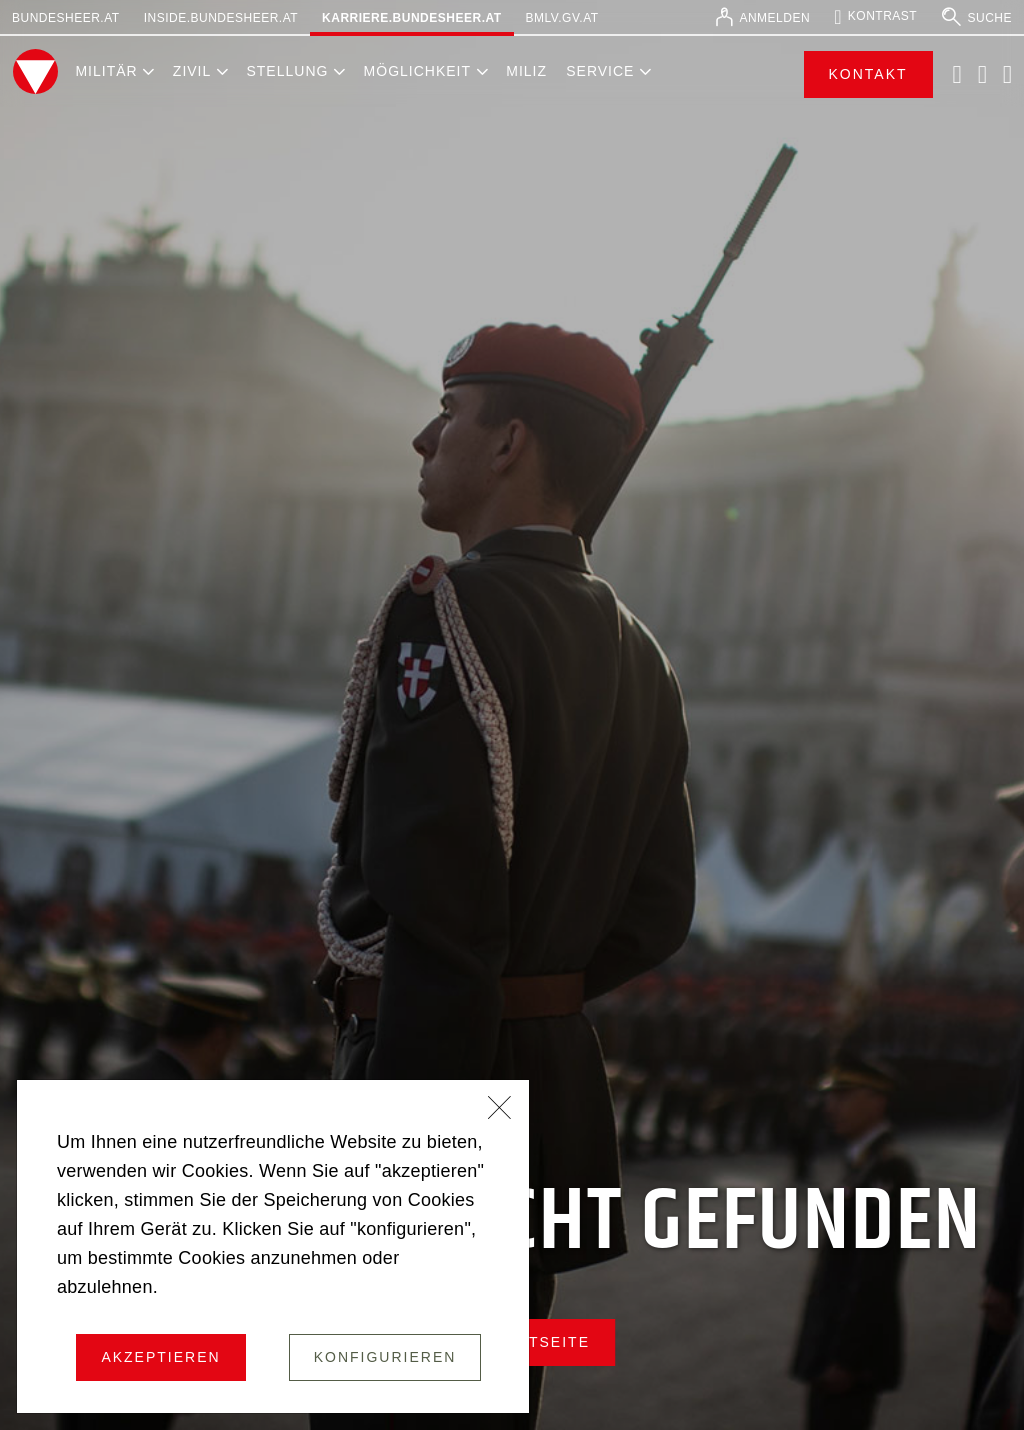 The width and height of the screenshot is (1024, 1430). Describe the element at coordinates (106, 71) in the screenshot. I see `Militär` at that location.